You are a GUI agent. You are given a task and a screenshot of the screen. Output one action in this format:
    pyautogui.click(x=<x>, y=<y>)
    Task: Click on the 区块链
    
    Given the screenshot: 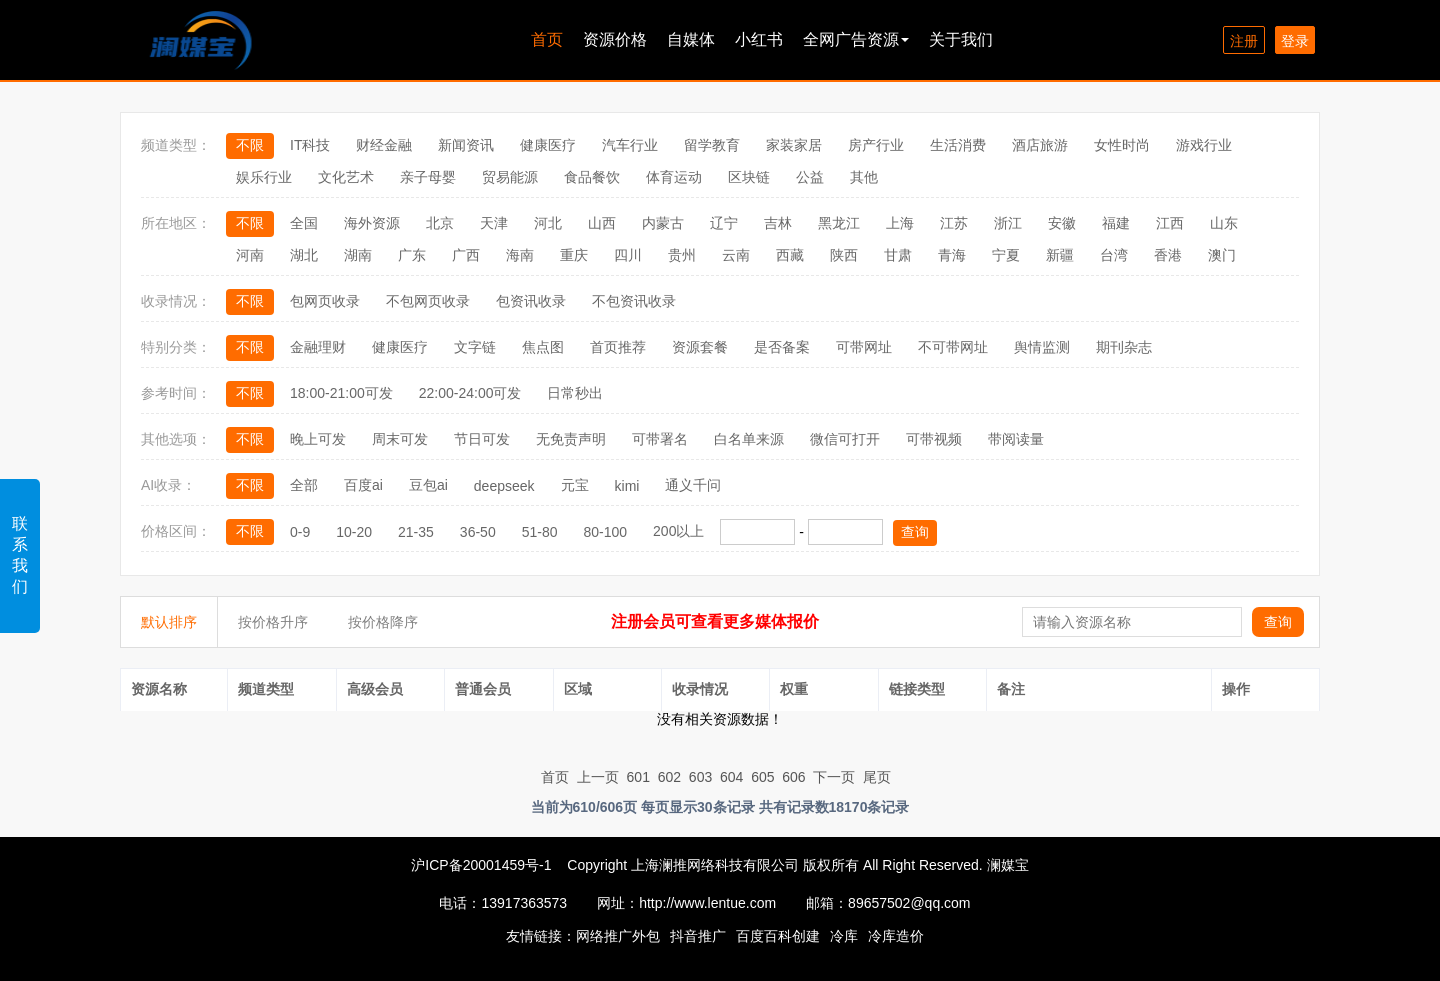 What is the action you would take?
    pyautogui.click(x=749, y=177)
    